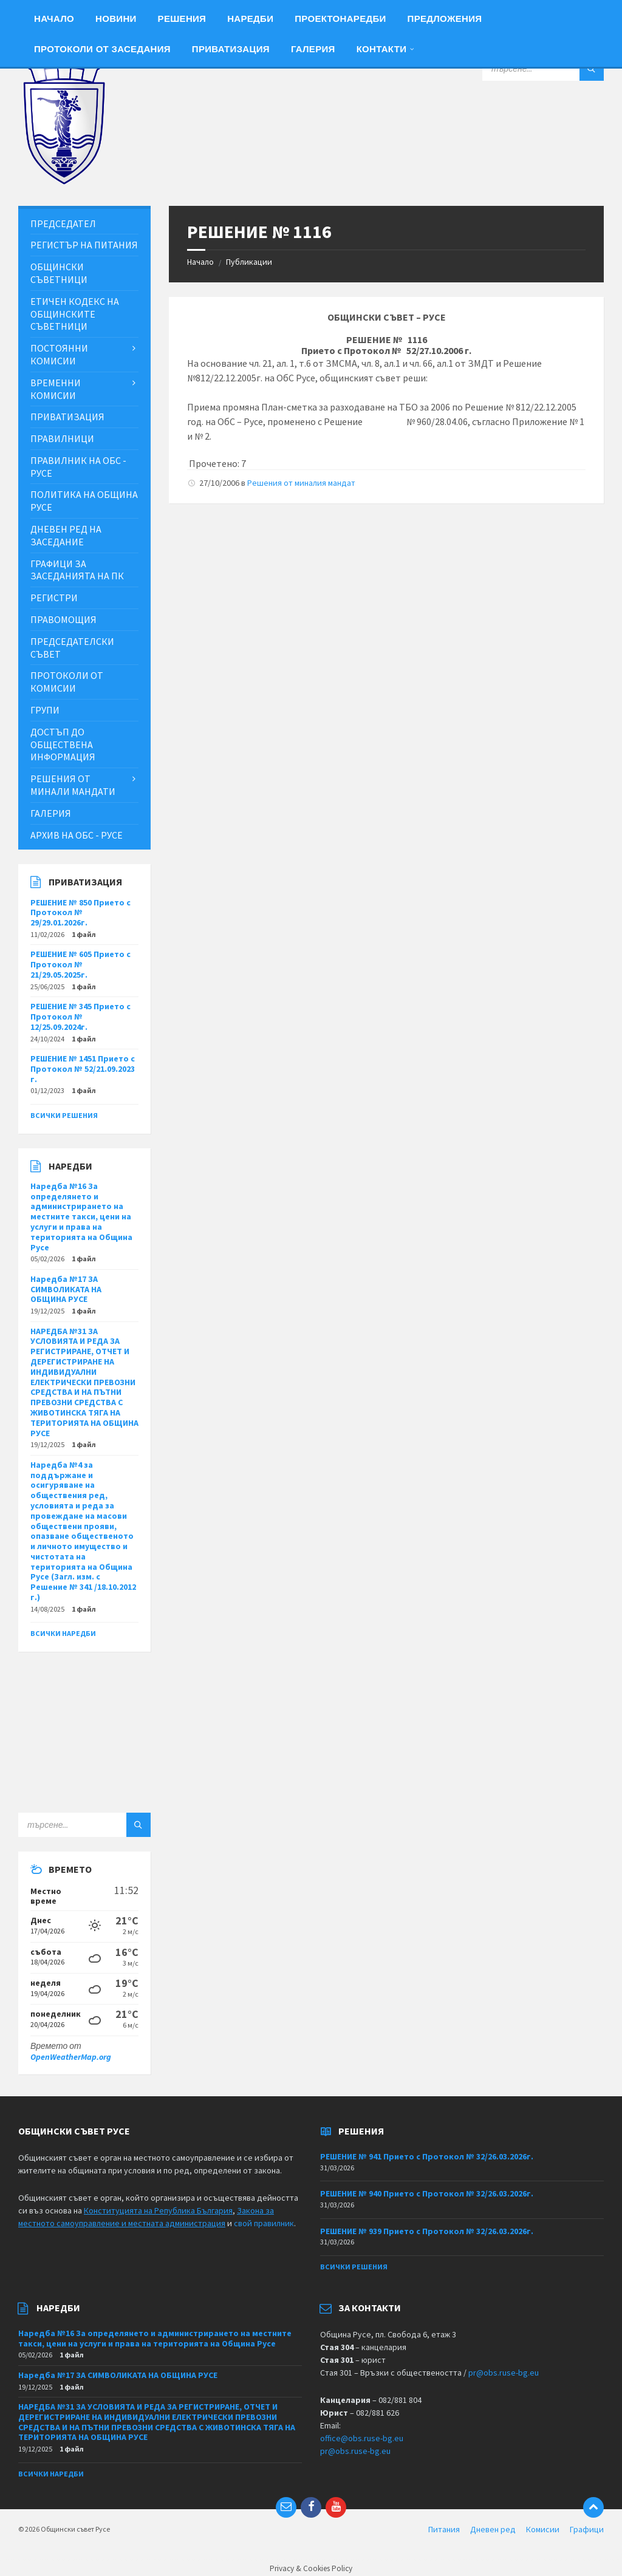  I want to click on Решения [menuitem], so click(182, 18).